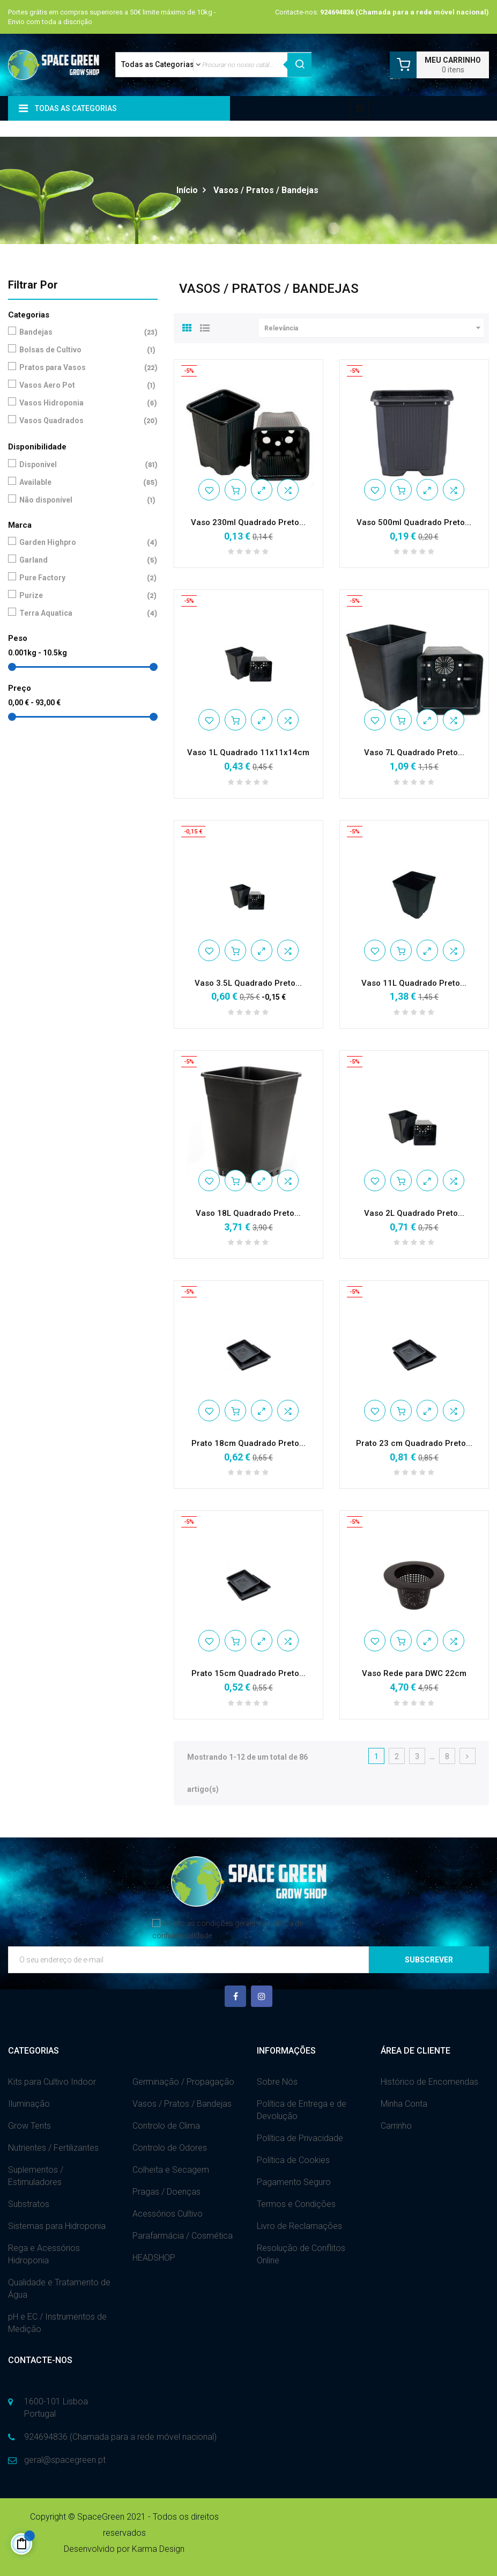  What do you see at coordinates (404, 2104) in the screenshot?
I see `Minha Conta` at bounding box center [404, 2104].